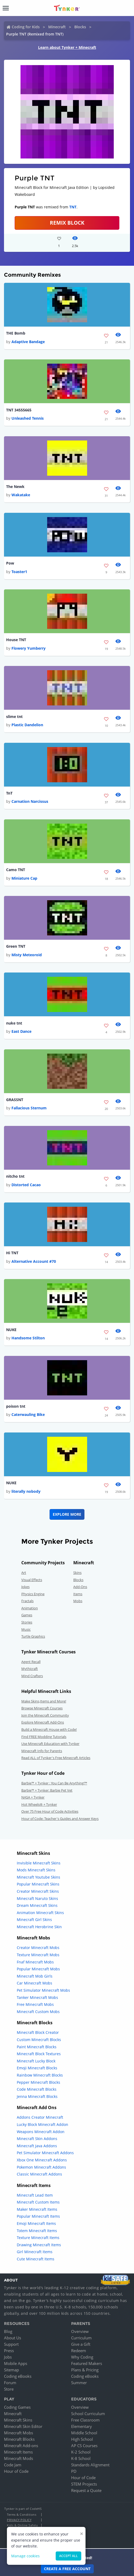 The image size is (134, 2576). Describe the element at coordinates (67, 47) in the screenshot. I see `Learn about Tynker + Minecraft` at that location.